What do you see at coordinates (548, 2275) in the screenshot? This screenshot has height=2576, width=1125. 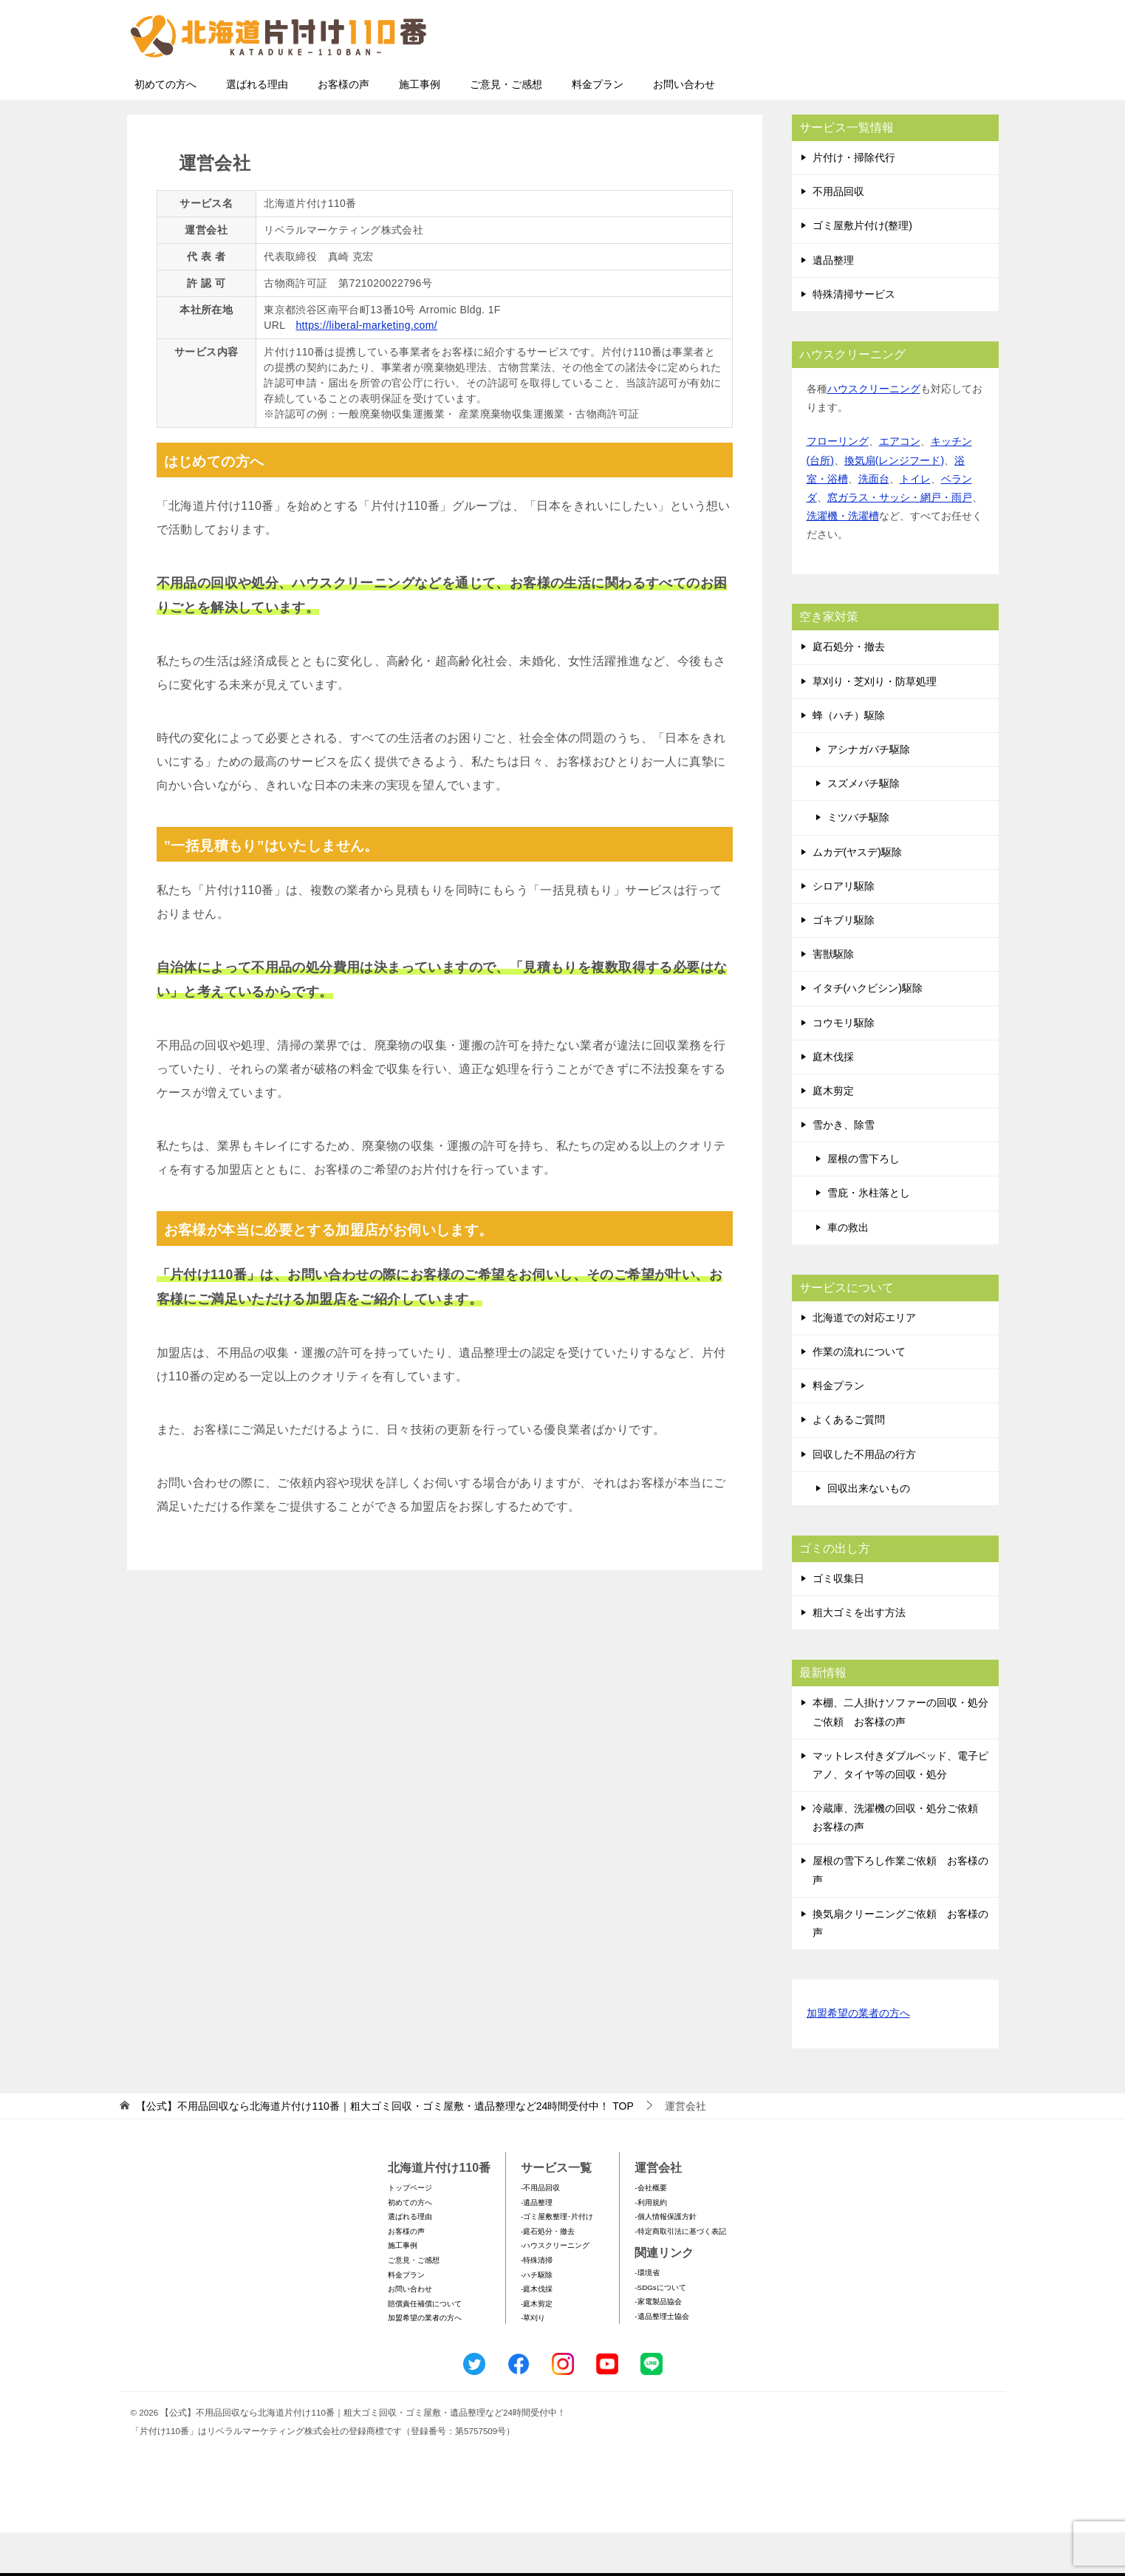 I see `-庭石処分・撤去` at bounding box center [548, 2275].